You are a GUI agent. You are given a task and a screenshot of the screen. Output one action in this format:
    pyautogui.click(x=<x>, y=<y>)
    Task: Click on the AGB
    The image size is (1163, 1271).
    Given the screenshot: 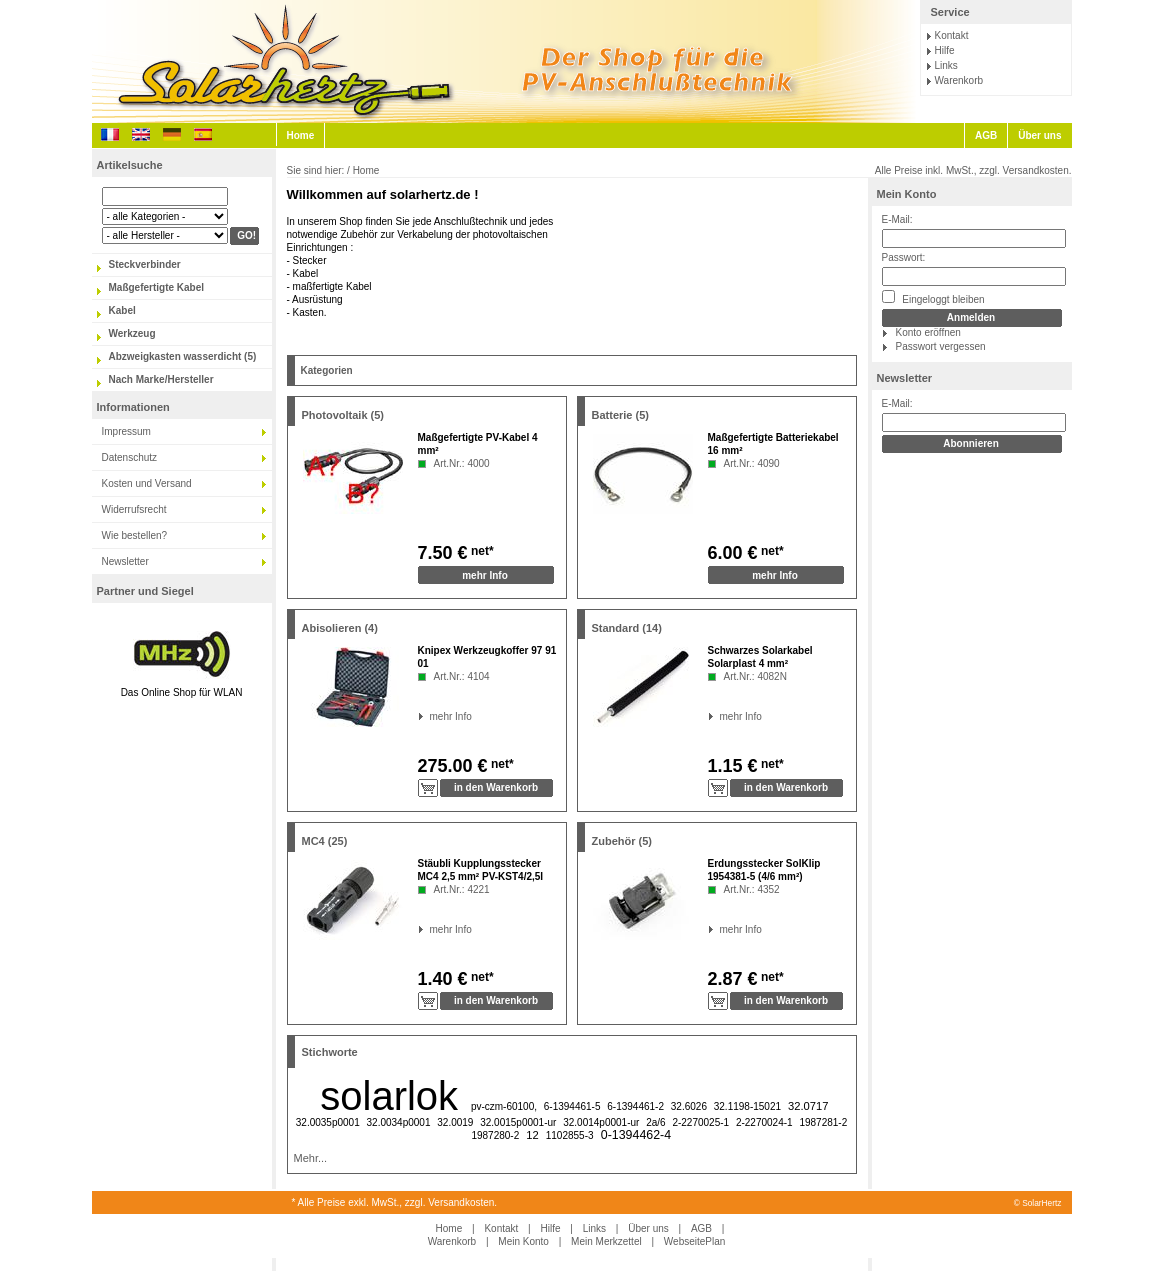 What is the action you would take?
    pyautogui.click(x=986, y=135)
    